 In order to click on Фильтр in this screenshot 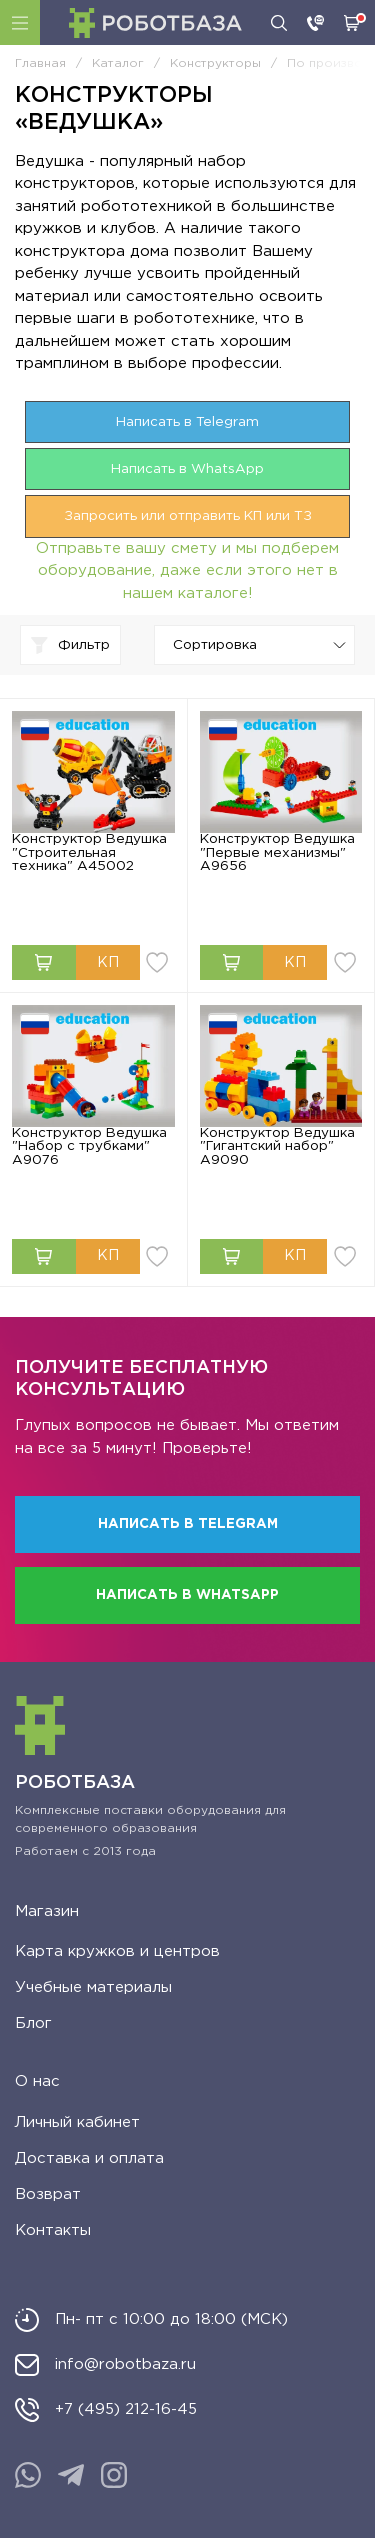, I will do `click(70, 645)`.